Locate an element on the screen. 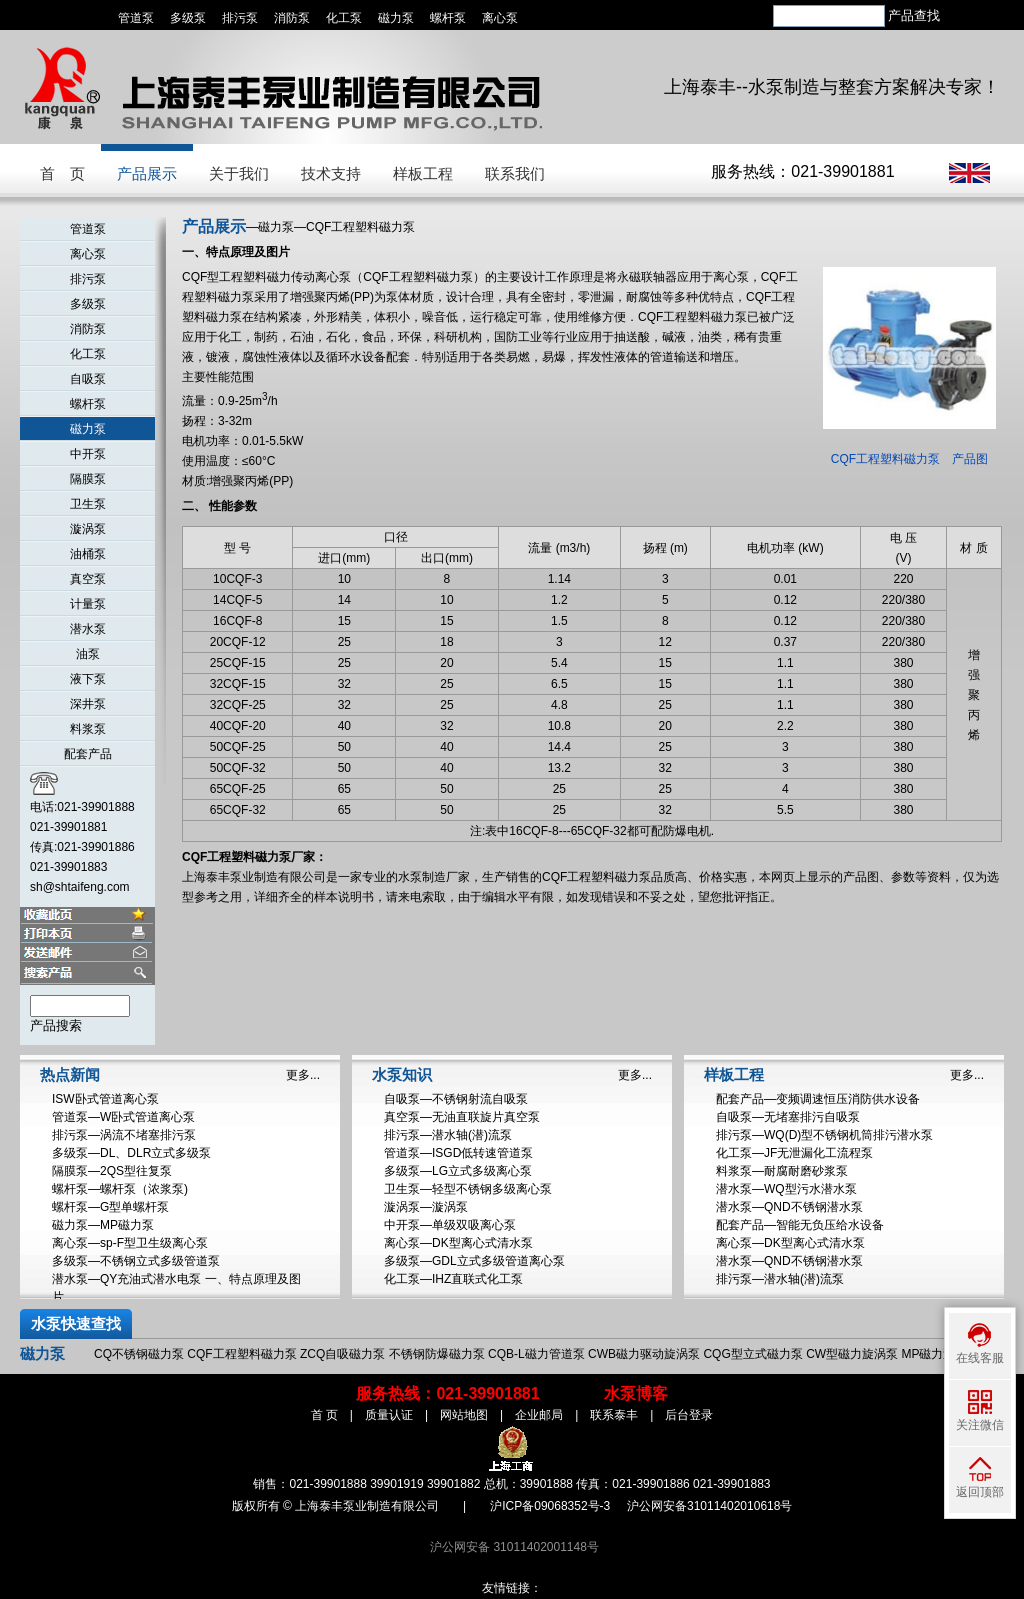  MP磁力泵 is located at coordinates (928, 1354).